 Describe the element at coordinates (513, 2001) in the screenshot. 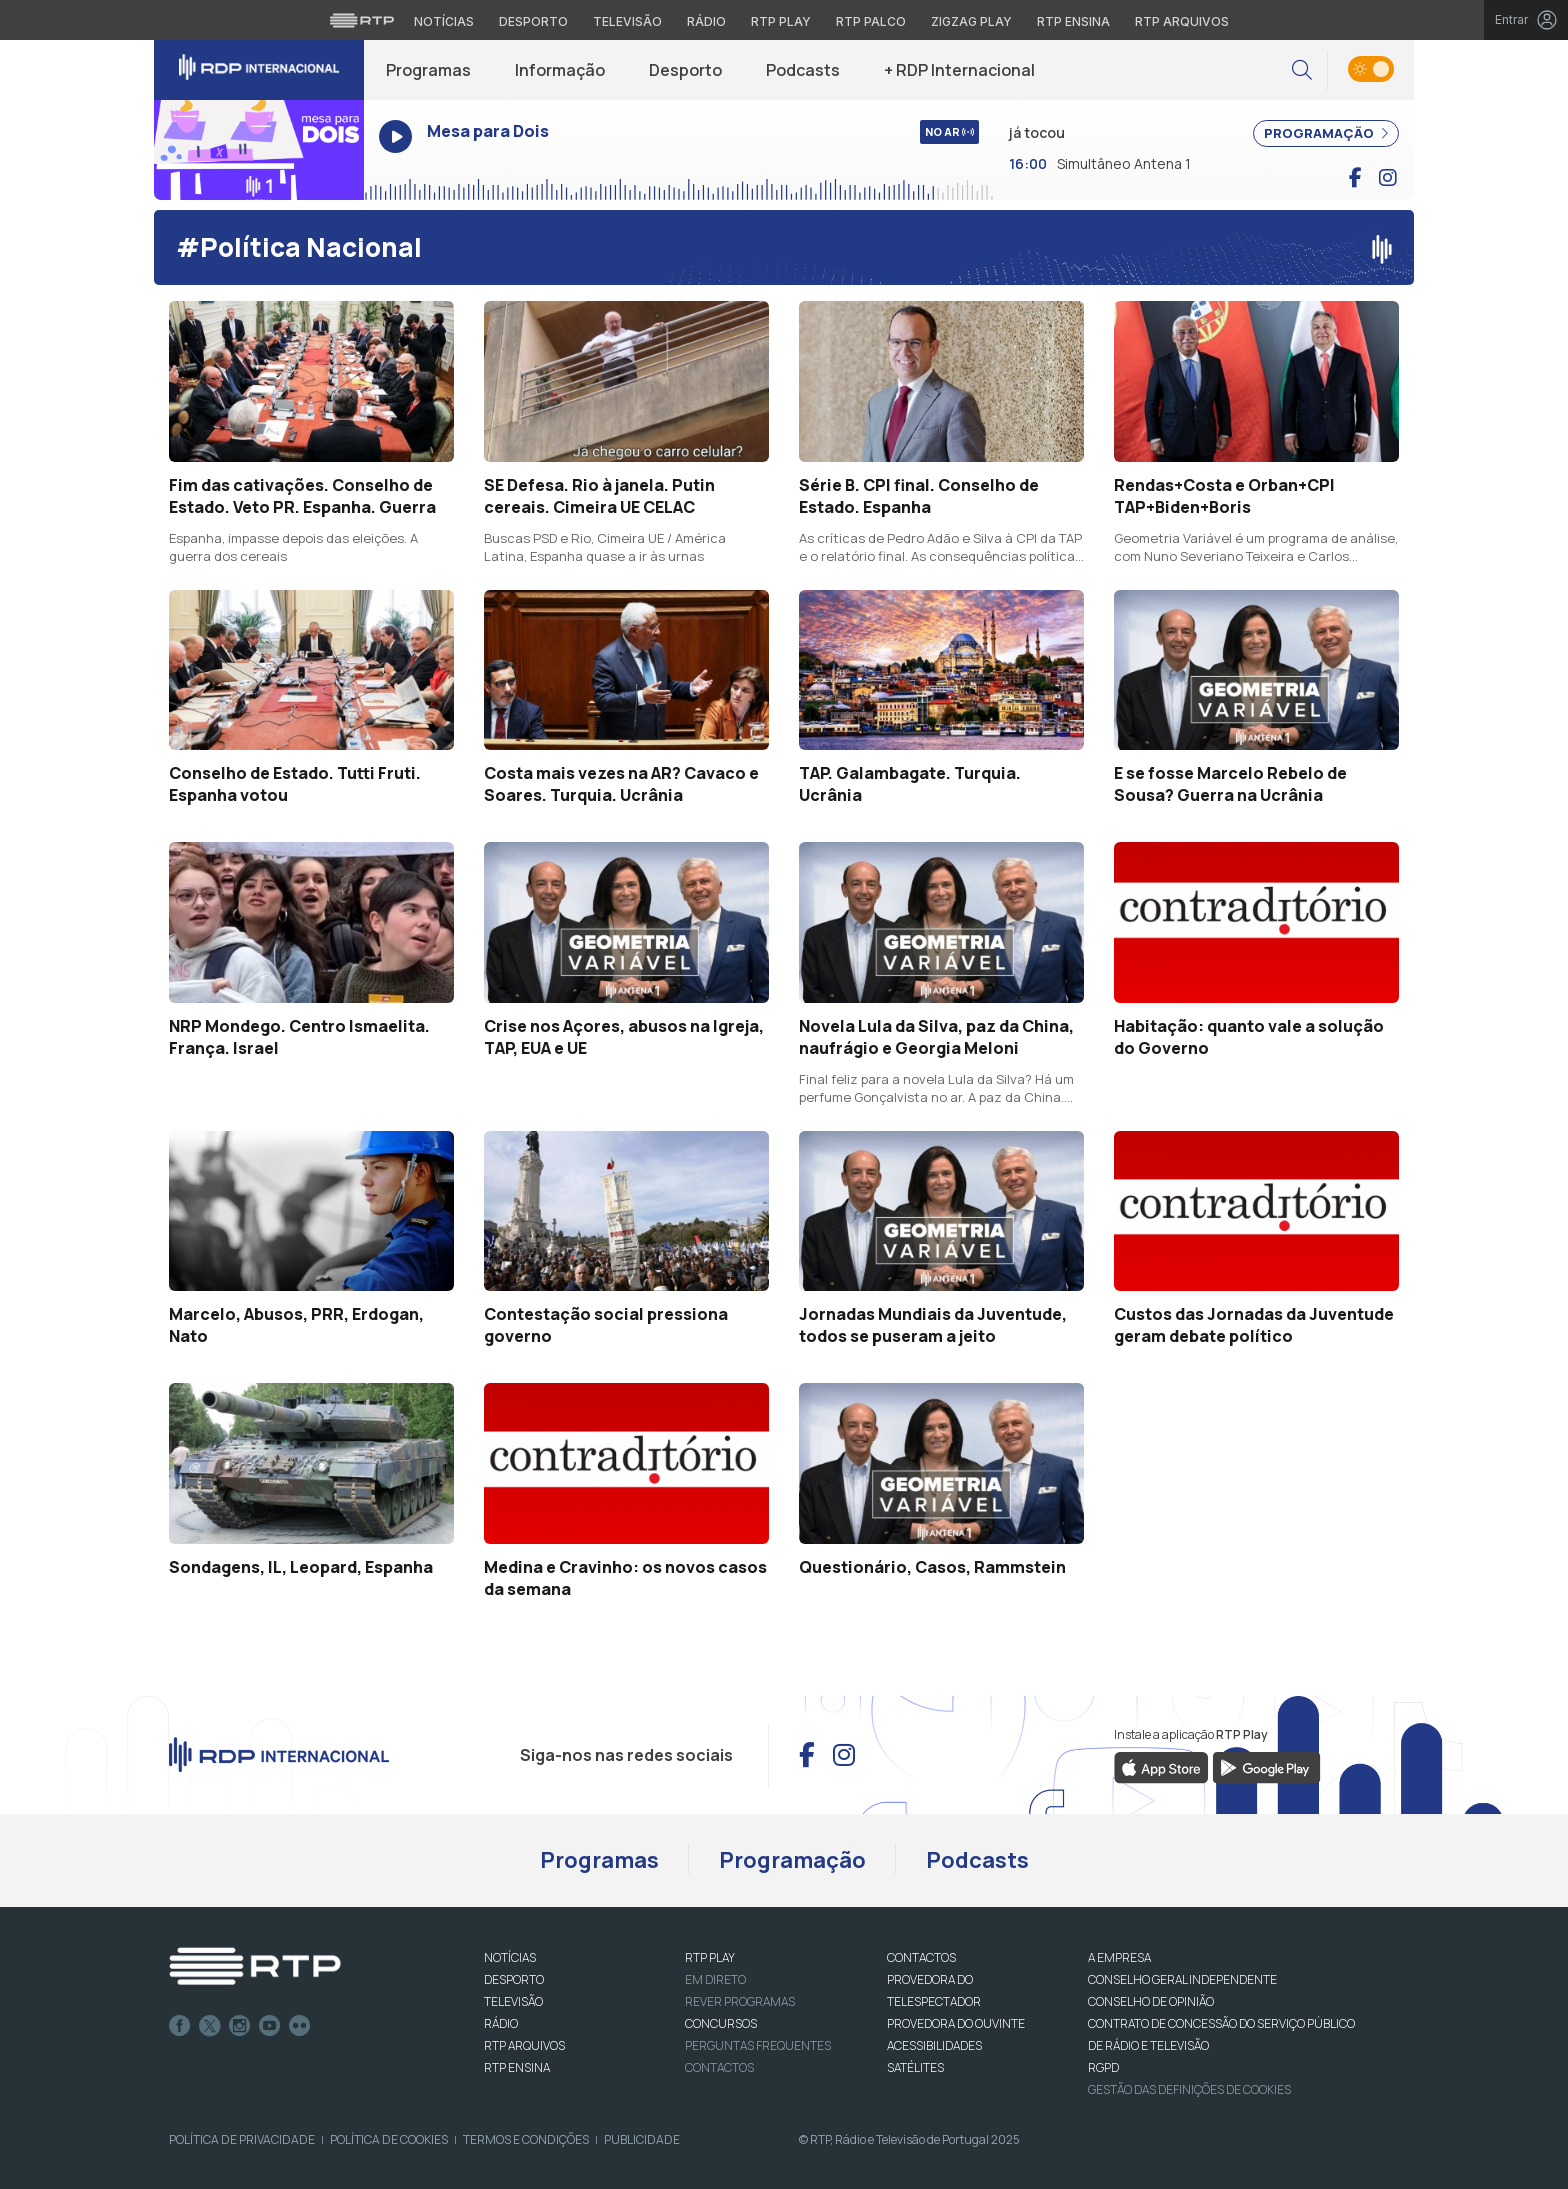

I see `TELEVISÃO` at that location.